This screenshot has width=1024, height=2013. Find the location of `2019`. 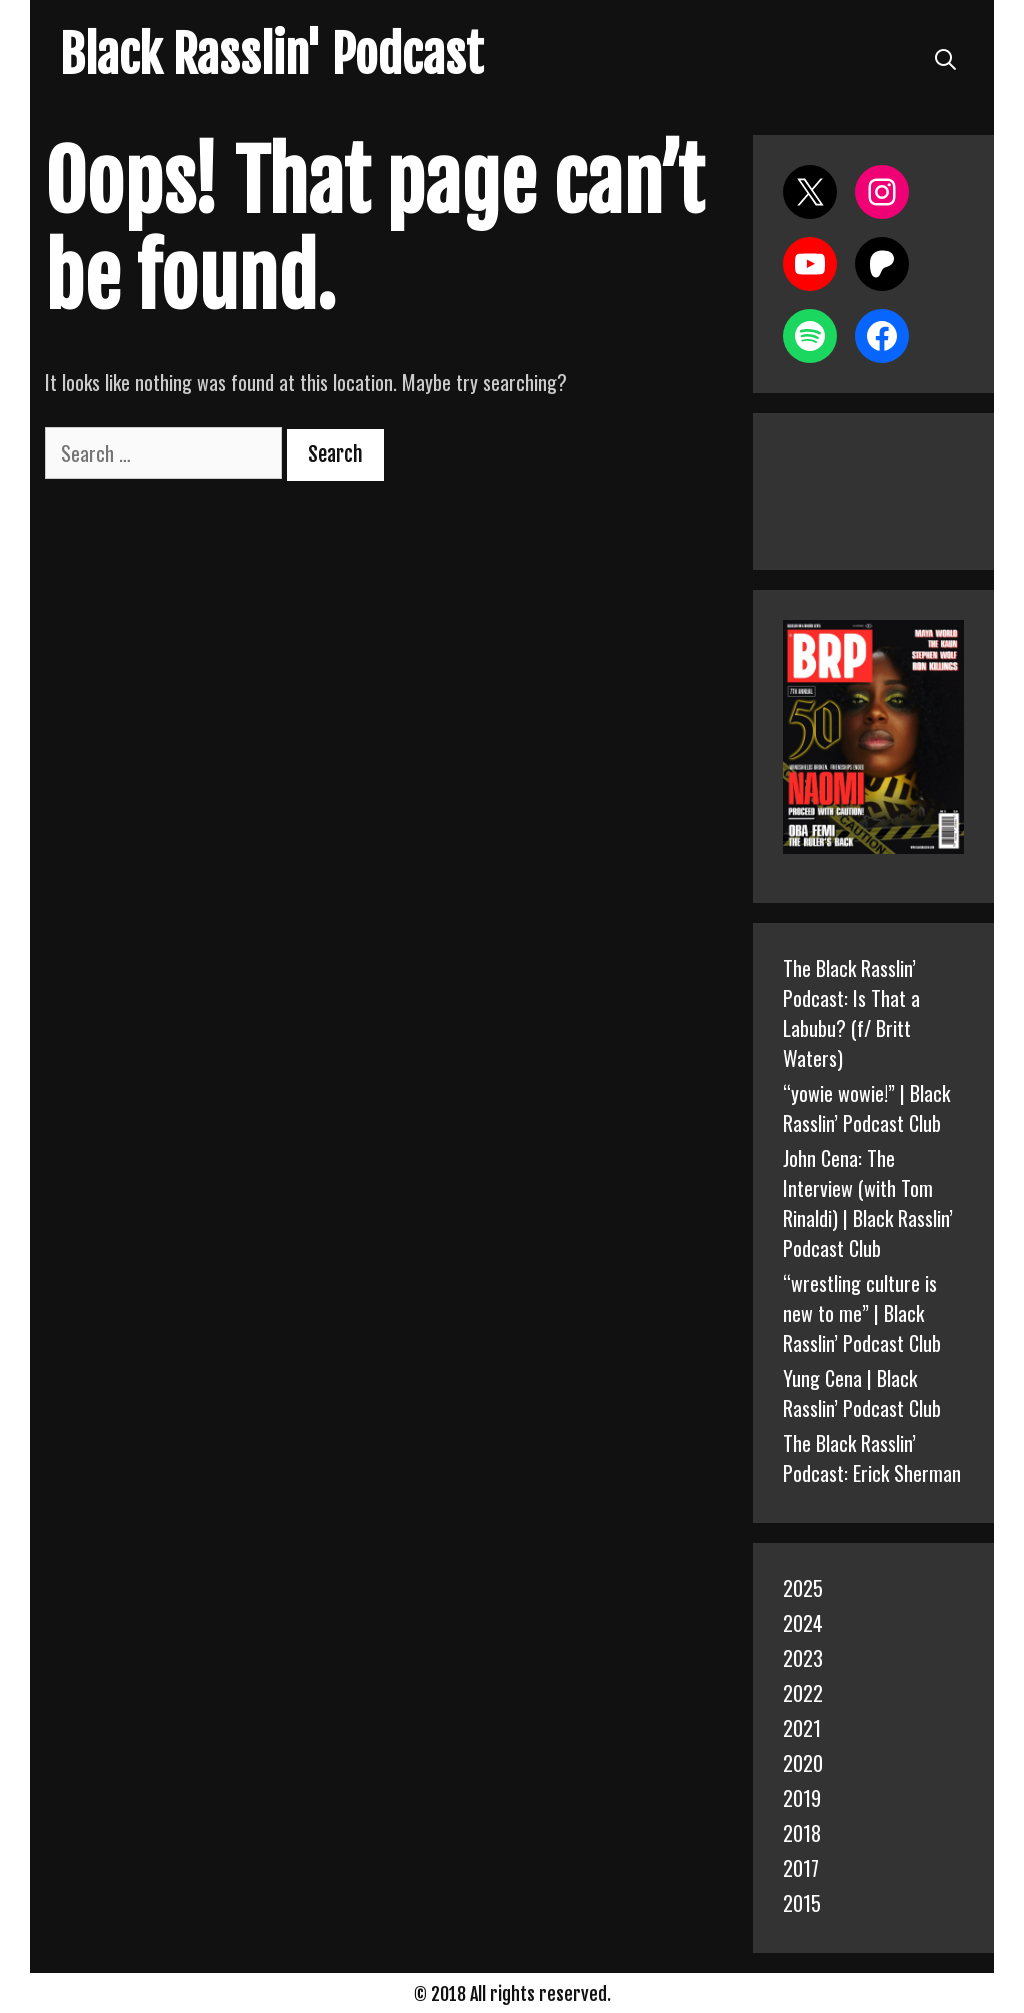

2019 is located at coordinates (802, 1798).